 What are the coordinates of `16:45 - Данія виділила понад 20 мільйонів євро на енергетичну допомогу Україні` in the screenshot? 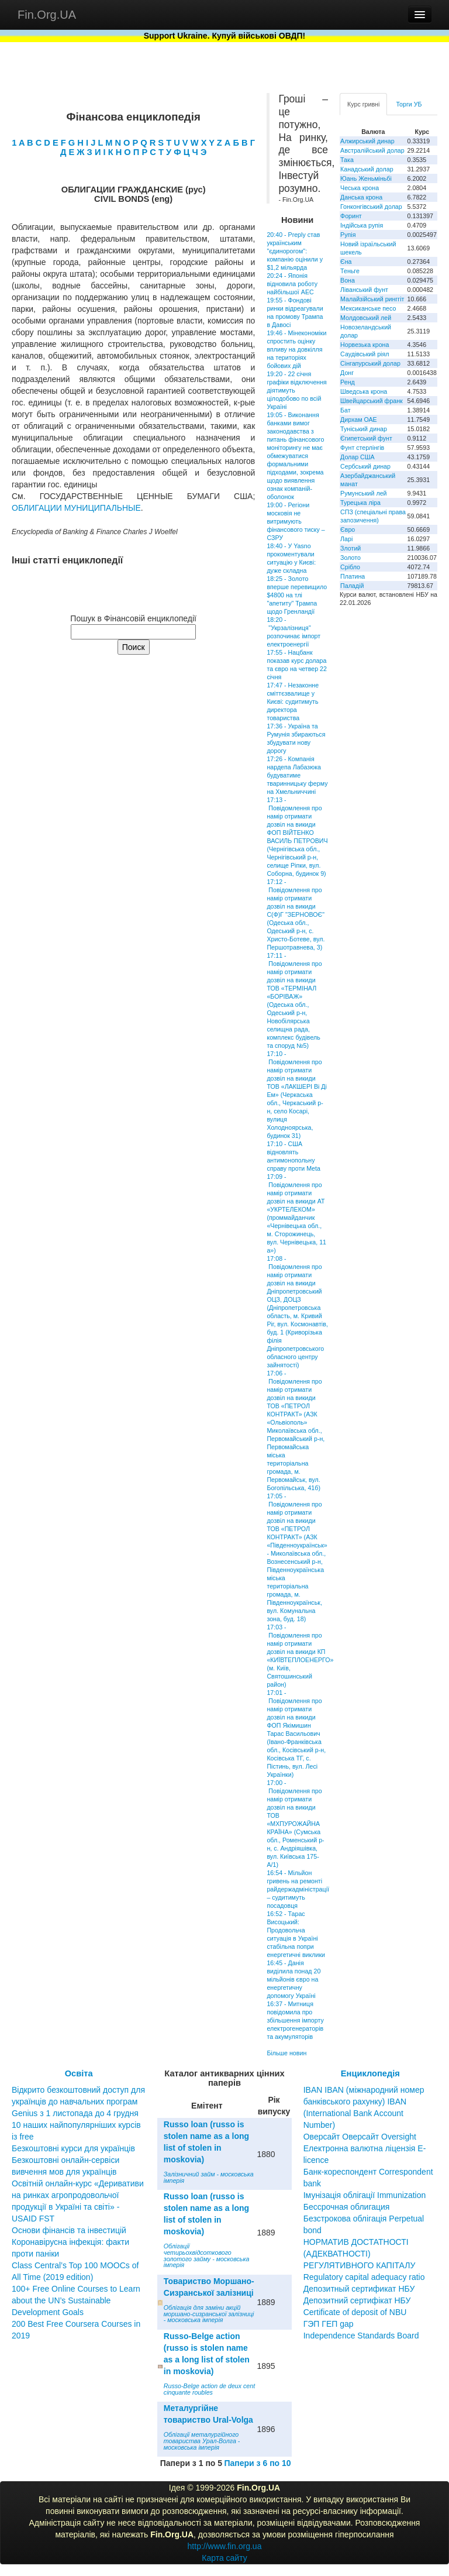 It's located at (293, 1979).